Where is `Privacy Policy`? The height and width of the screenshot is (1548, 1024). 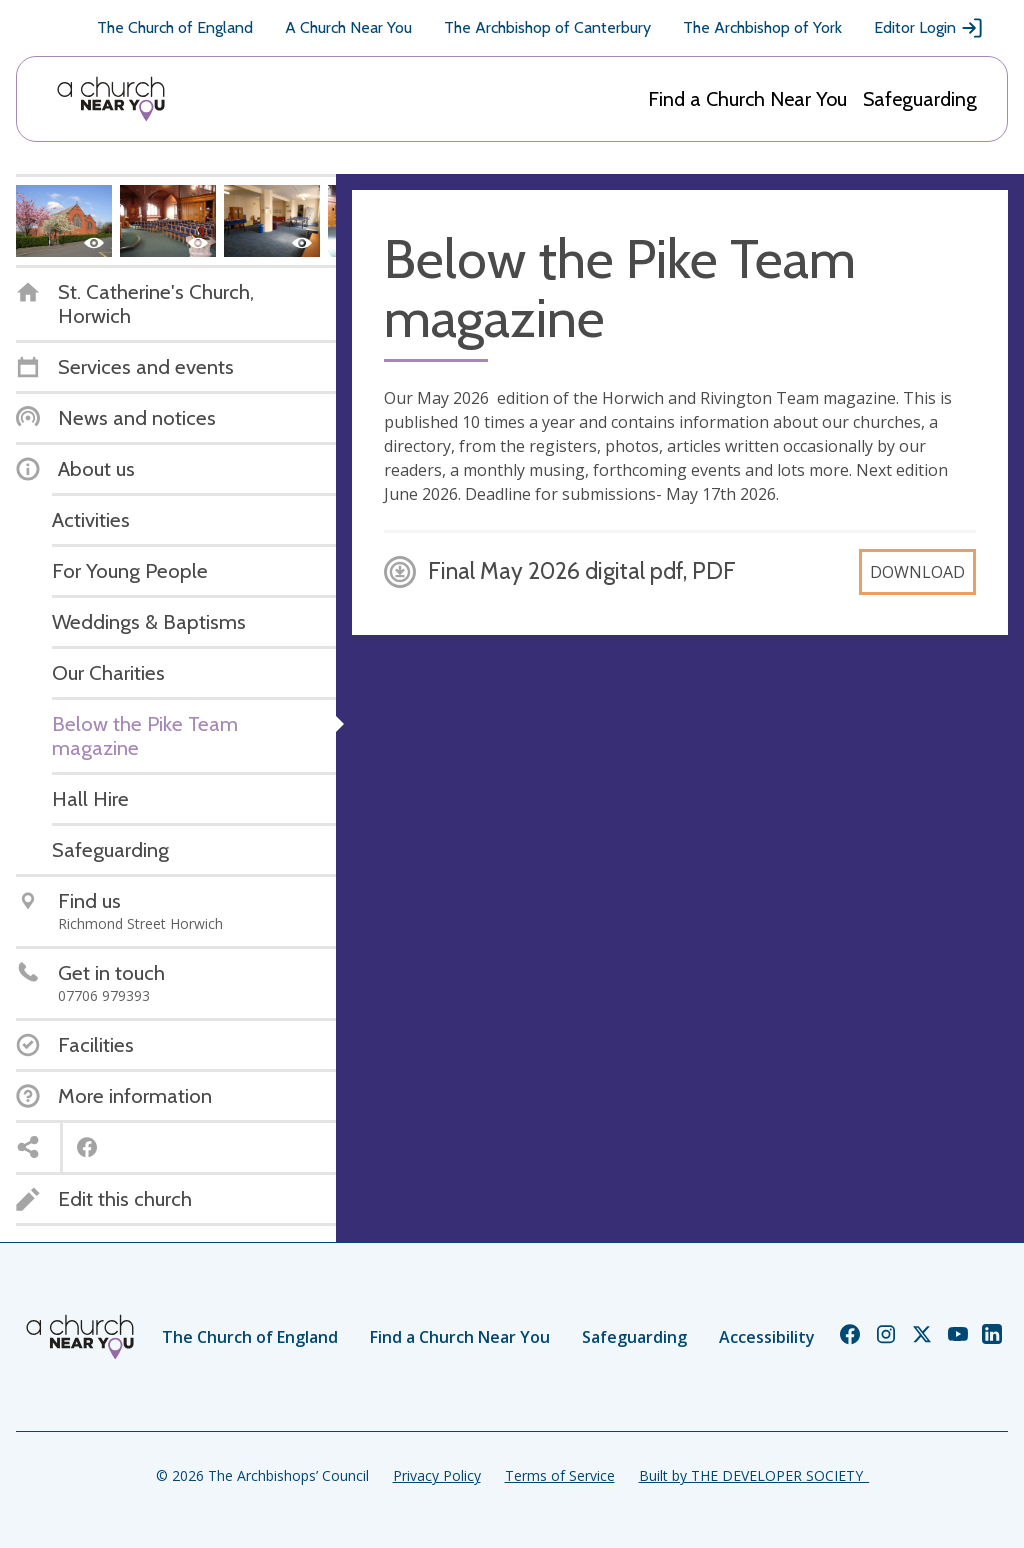 Privacy Policy is located at coordinates (437, 1475).